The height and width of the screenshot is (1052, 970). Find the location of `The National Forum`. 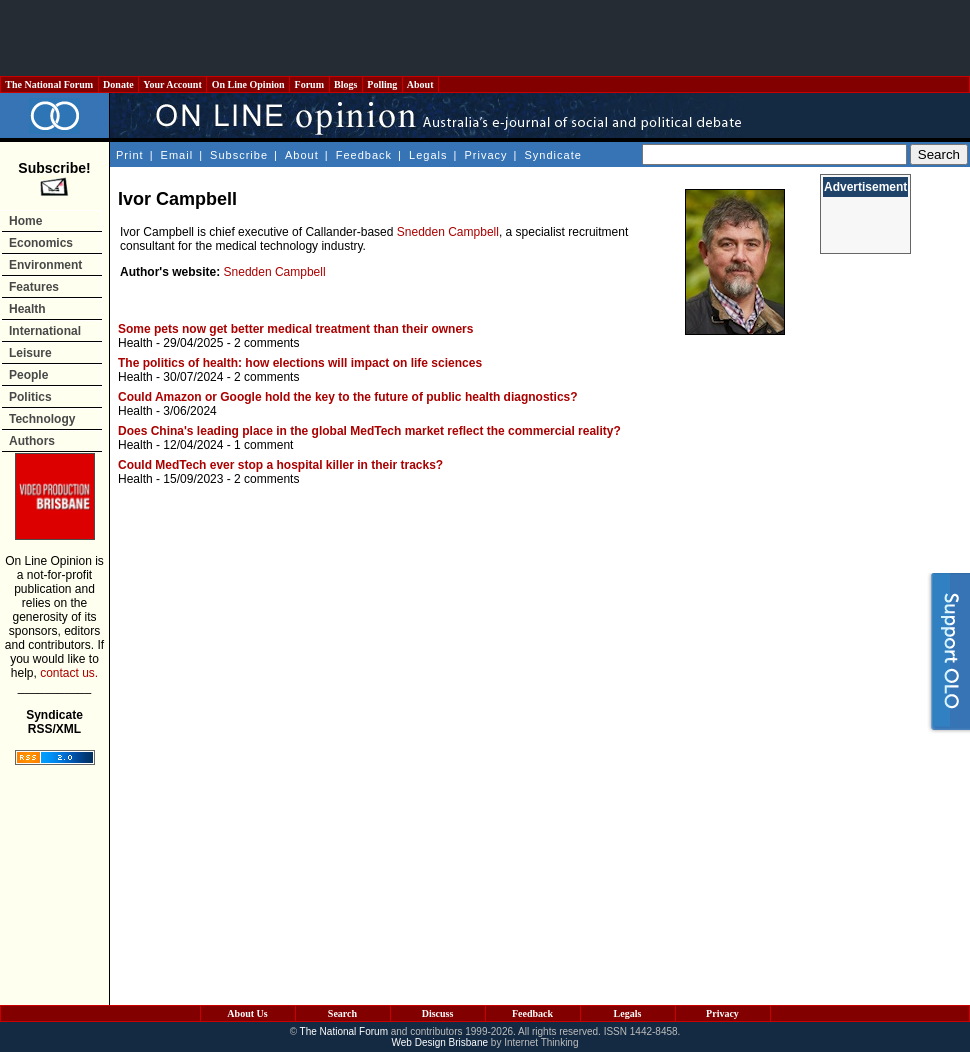

The National Forum is located at coordinates (49, 84).